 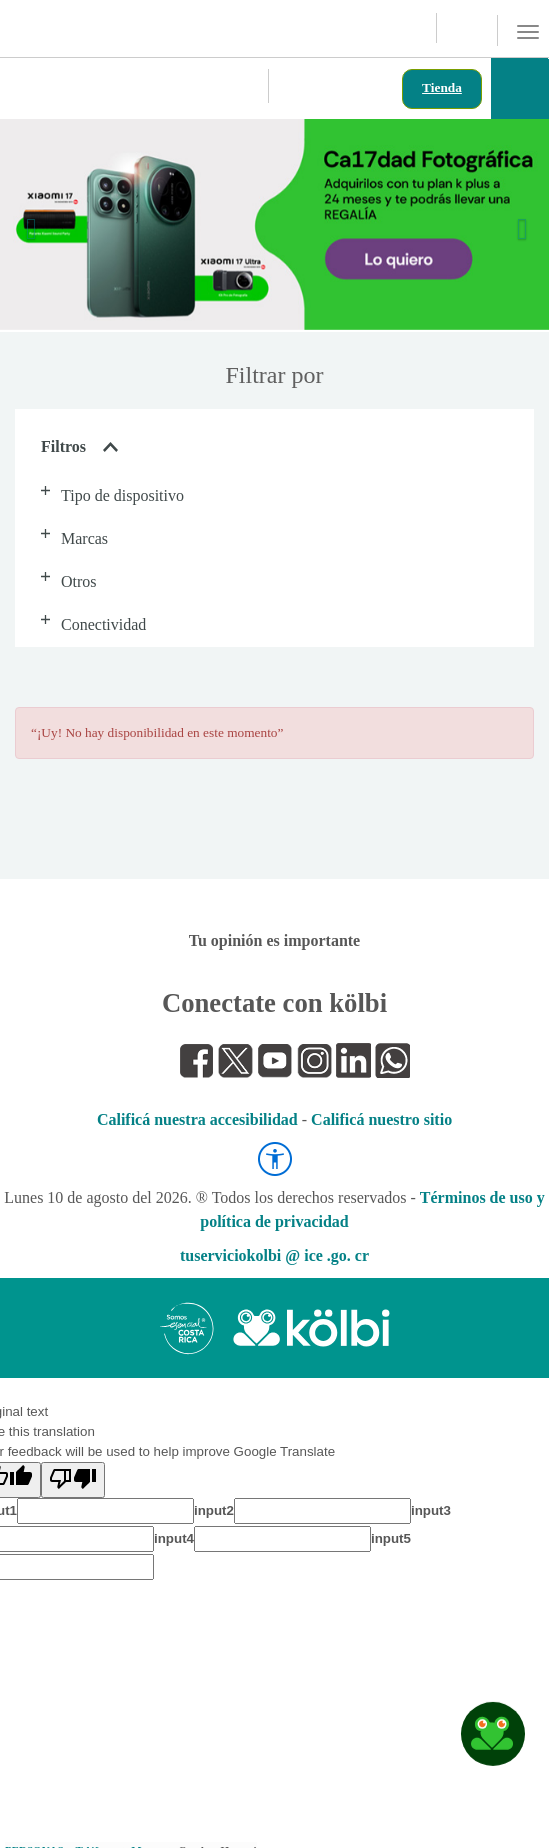 What do you see at coordinates (391, 1538) in the screenshot?
I see `input5` at bounding box center [391, 1538].